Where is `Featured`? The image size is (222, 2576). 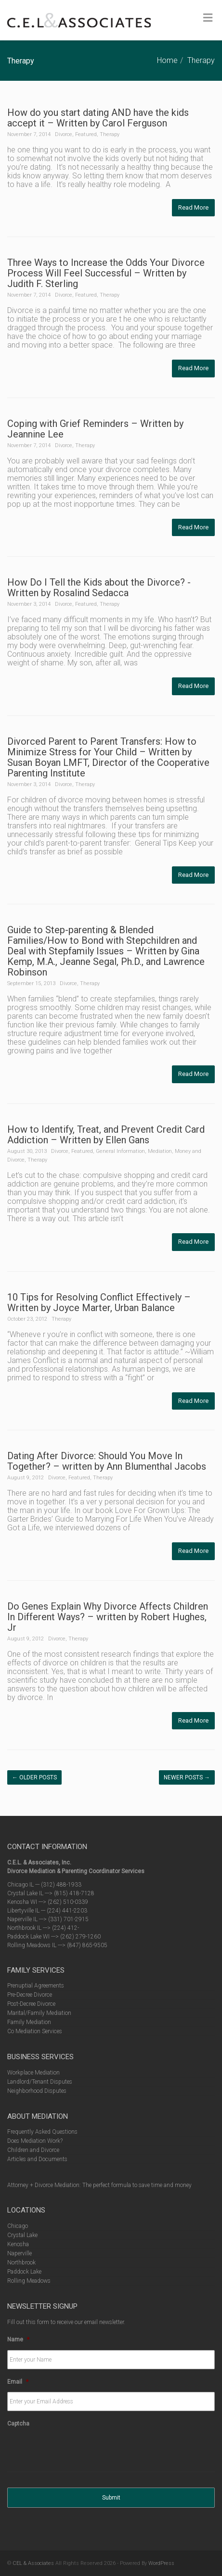
Featured is located at coordinates (86, 134).